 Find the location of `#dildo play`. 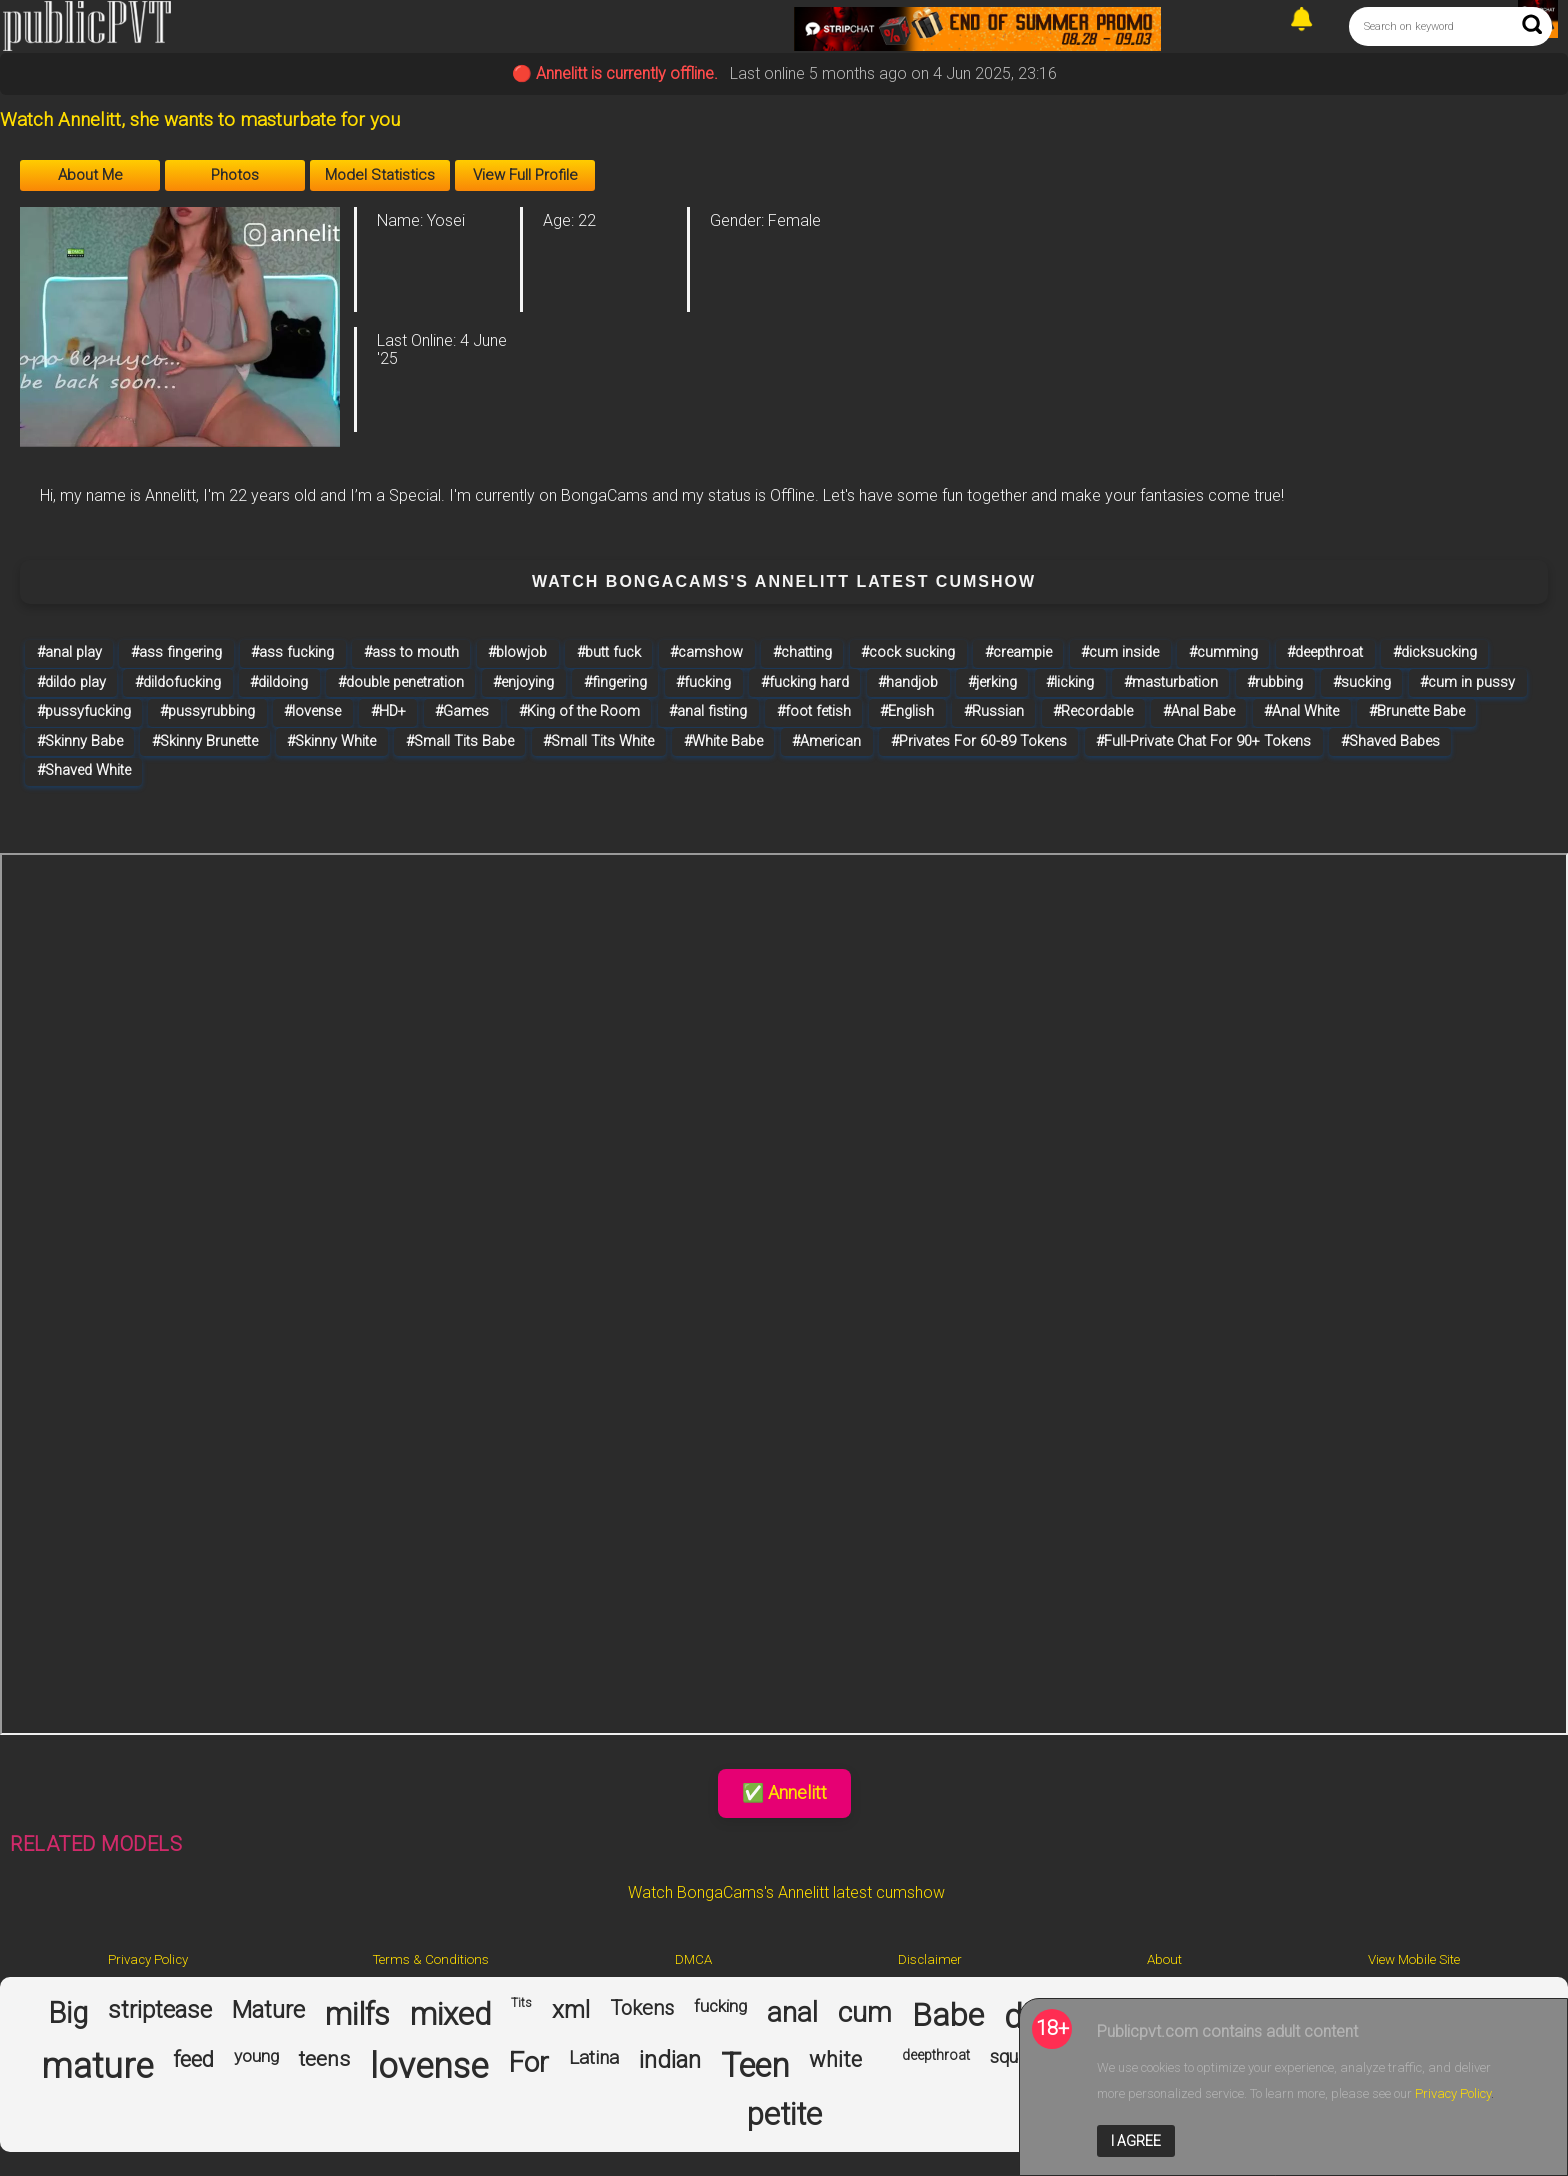

#dildo play is located at coordinates (71, 682).